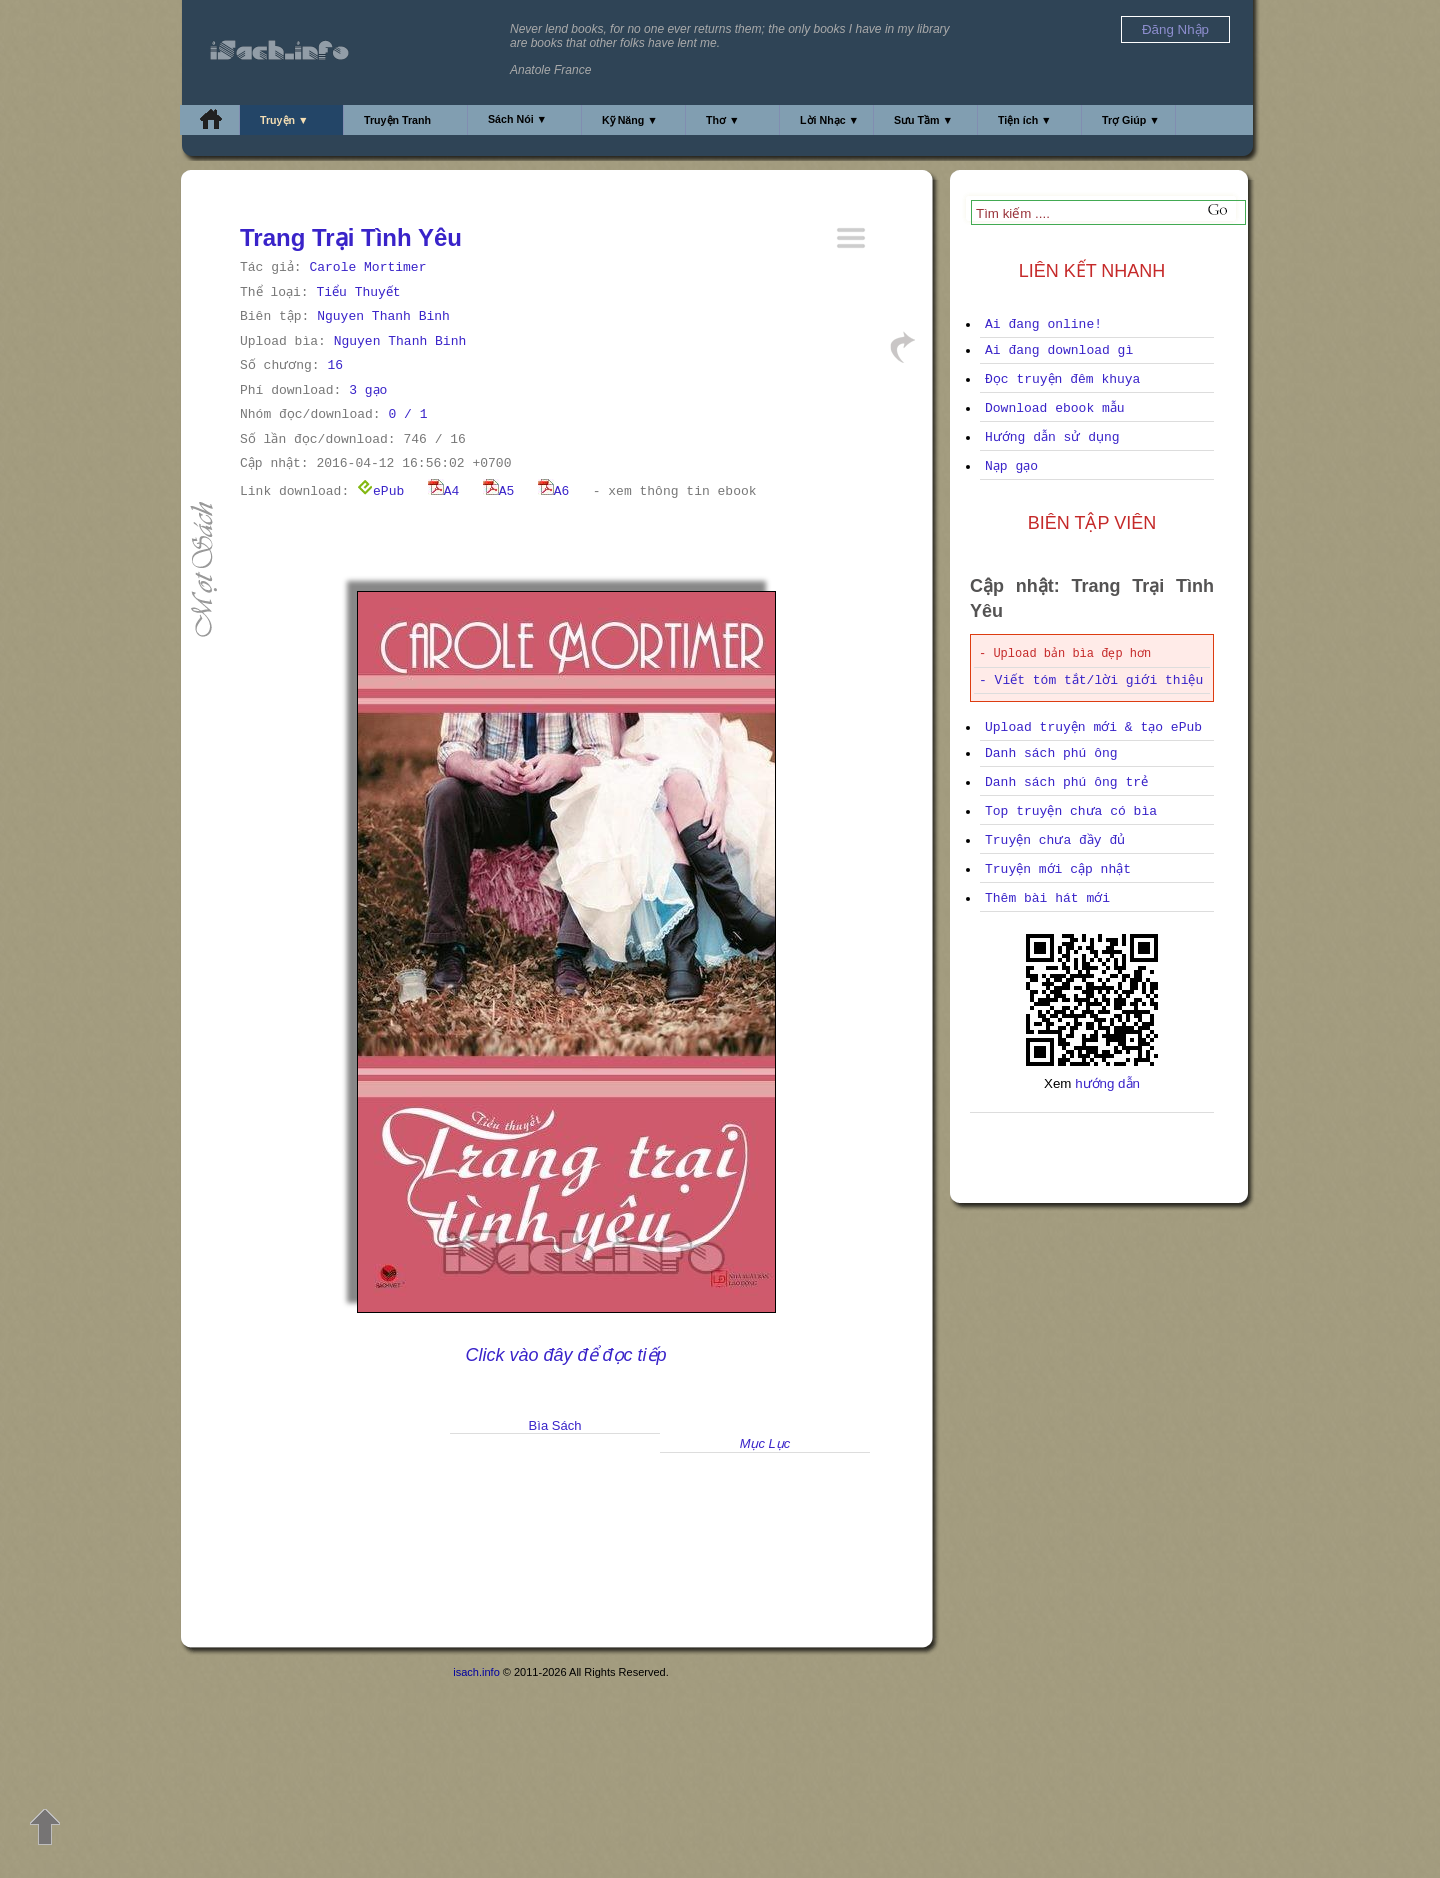  Describe the element at coordinates (1066, 782) in the screenshot. I see `Danh sách phú ông trẻ` at that location.